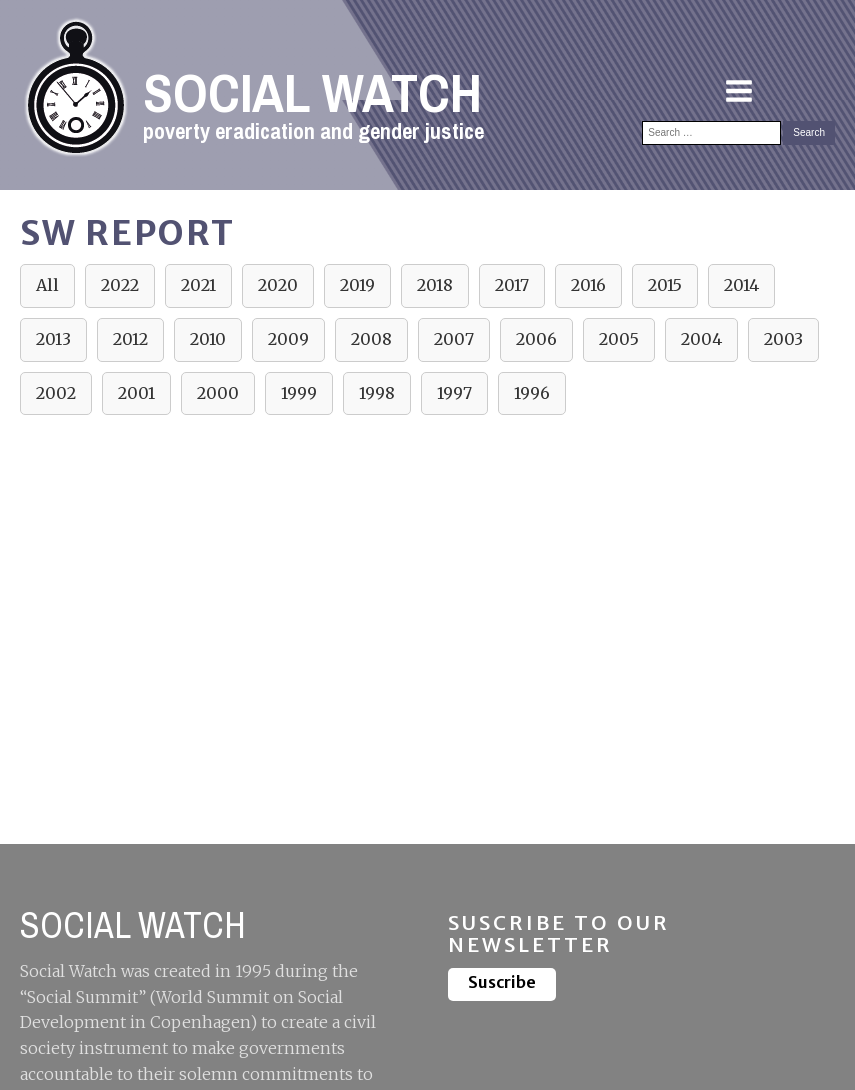  What do you see at coordinates (120, 285) in the screenshot?
I see `2022` at bounding box center [120, 285].